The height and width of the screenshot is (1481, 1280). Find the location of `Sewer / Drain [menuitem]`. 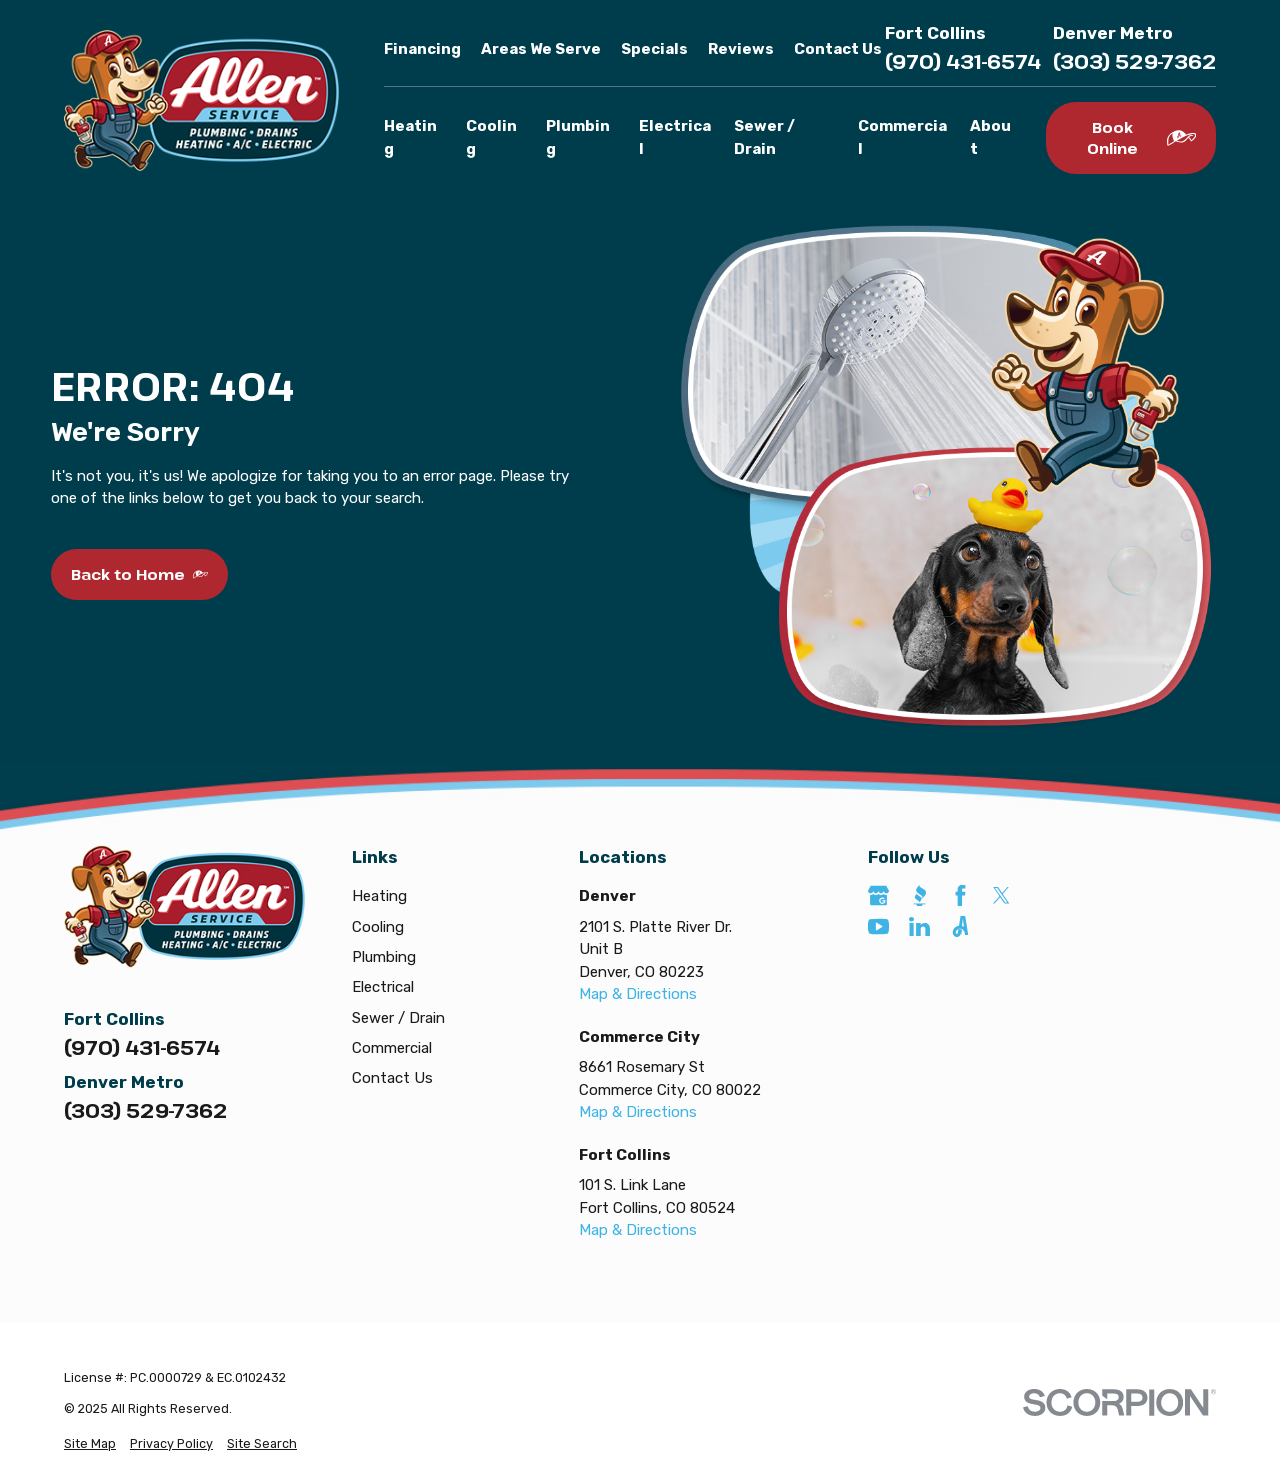

Sewer / Drain [menuitem] is located at coordinates (764, 137).